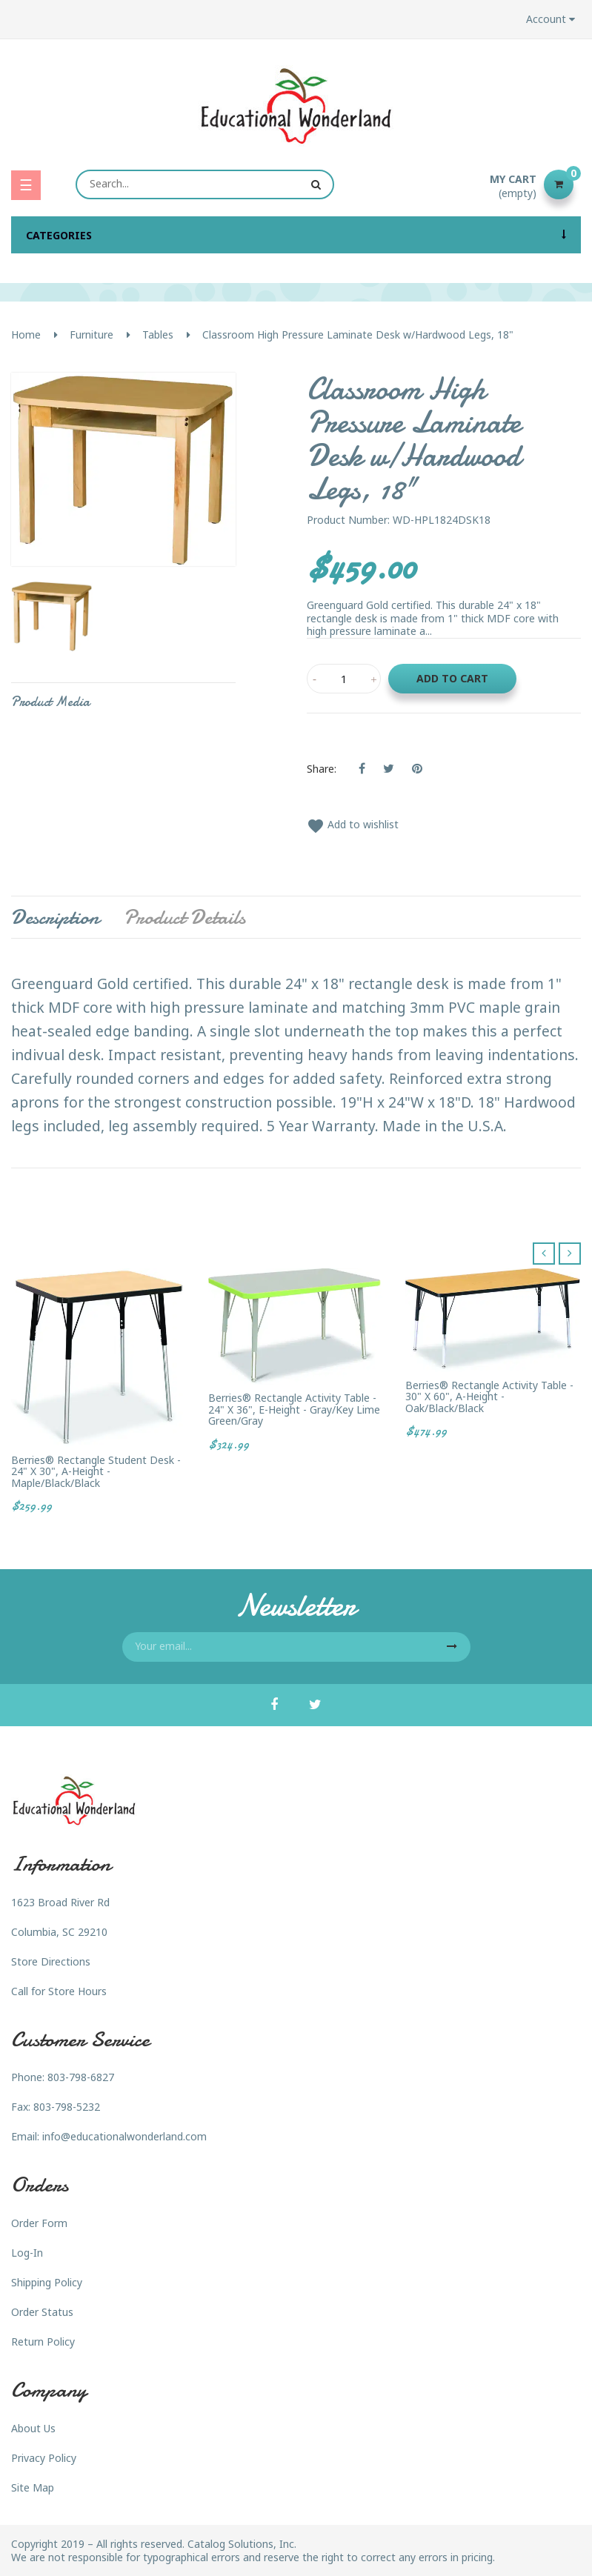  What do you see at coordinates (50, 1961) in the screenshot?
I see `Store Directions` at bounding box center [50, 1961].